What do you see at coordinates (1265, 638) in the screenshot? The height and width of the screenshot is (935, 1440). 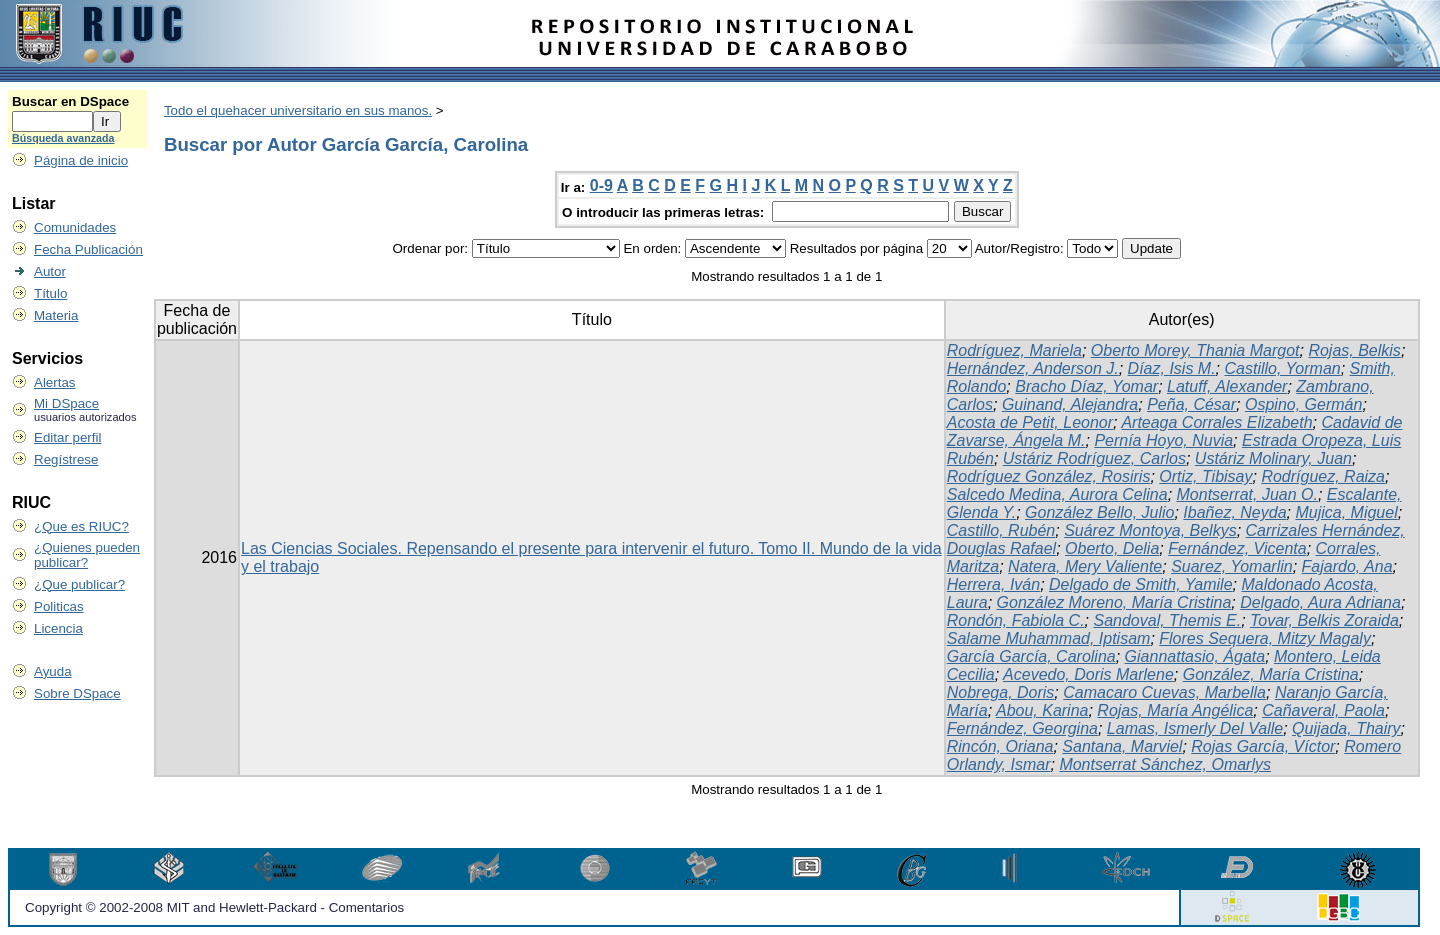 I see `Flores Sequera, Mitzy Magaly` at bounding box center [1265, 638].